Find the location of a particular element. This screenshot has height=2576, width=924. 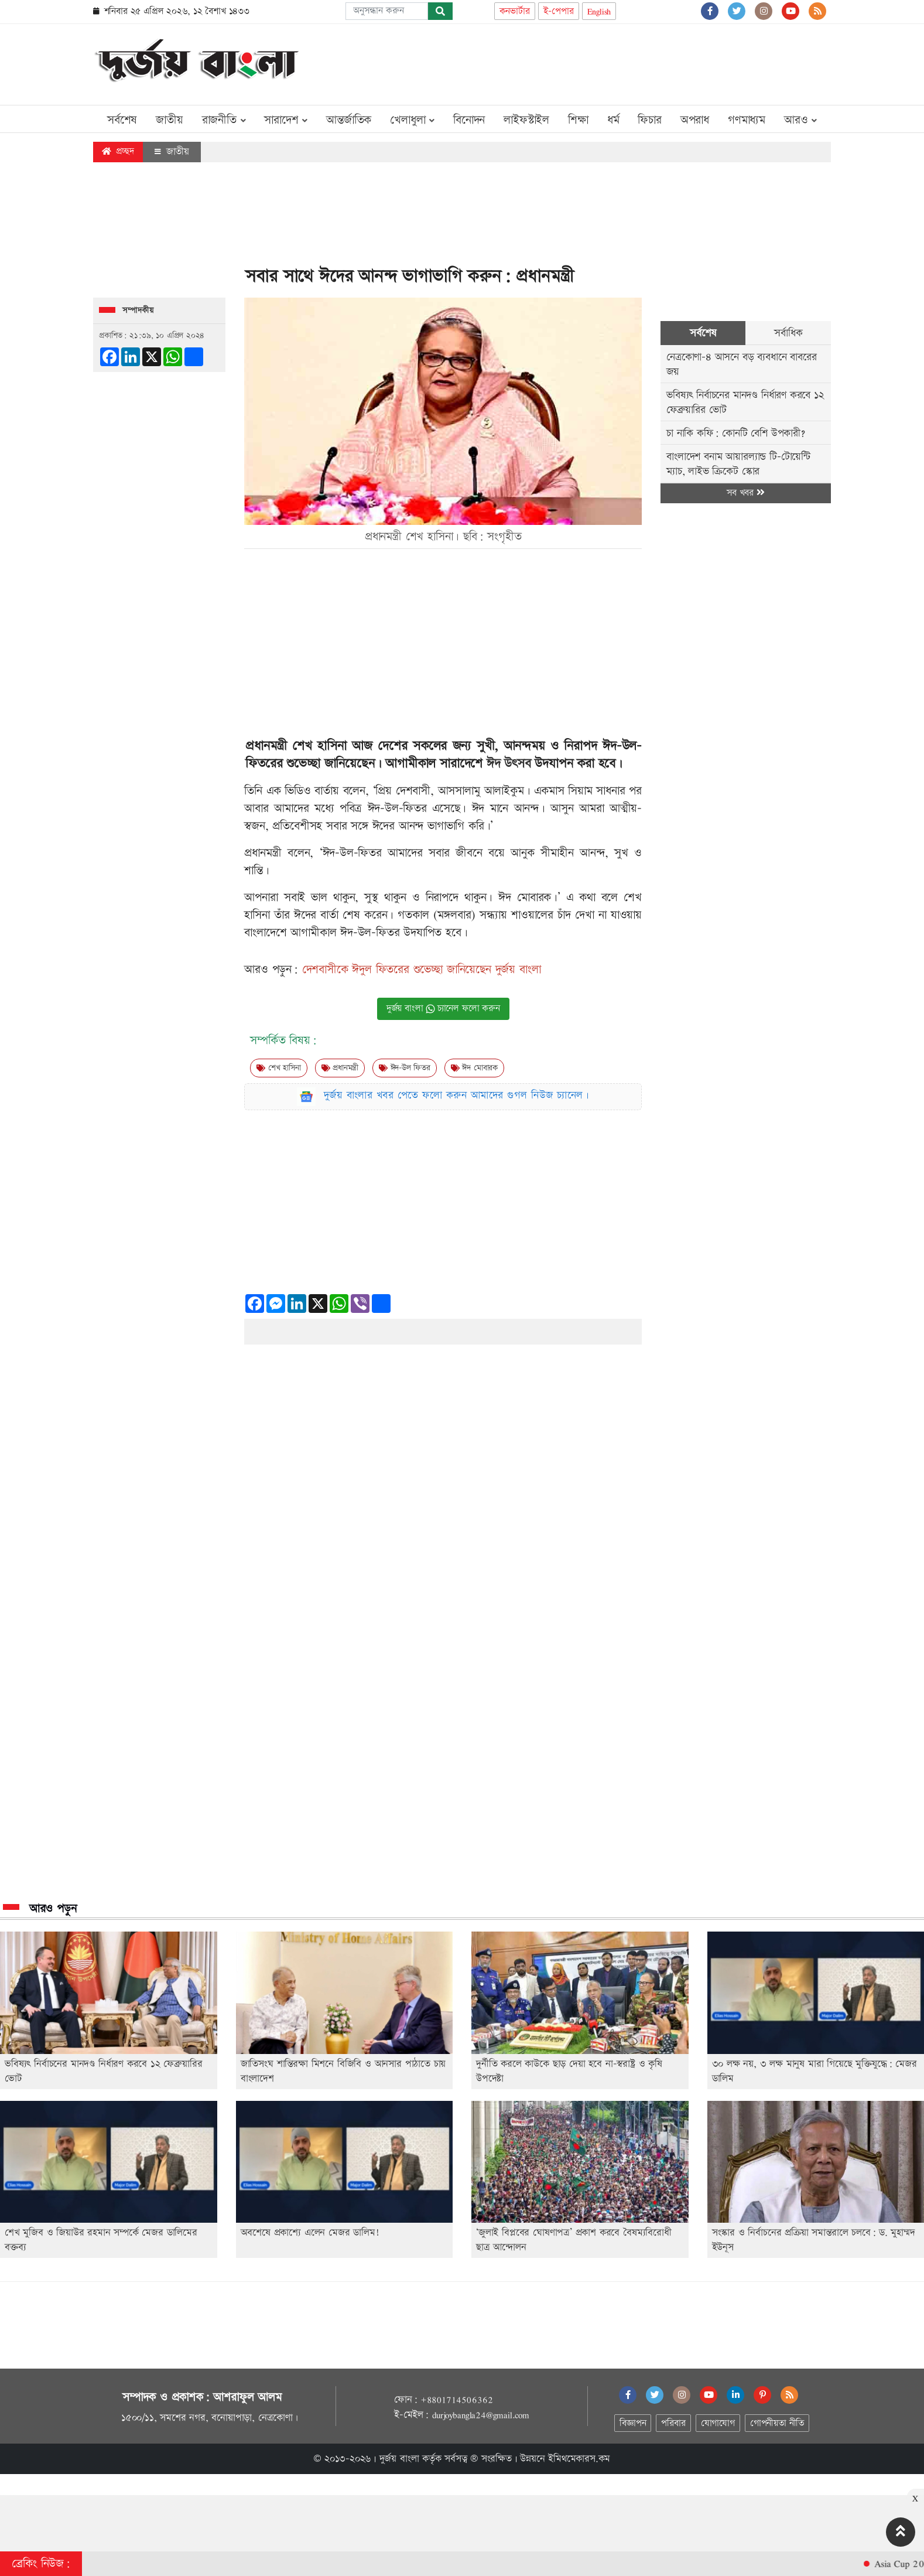

+8801714506362 is located at coordinates (456, 2400).